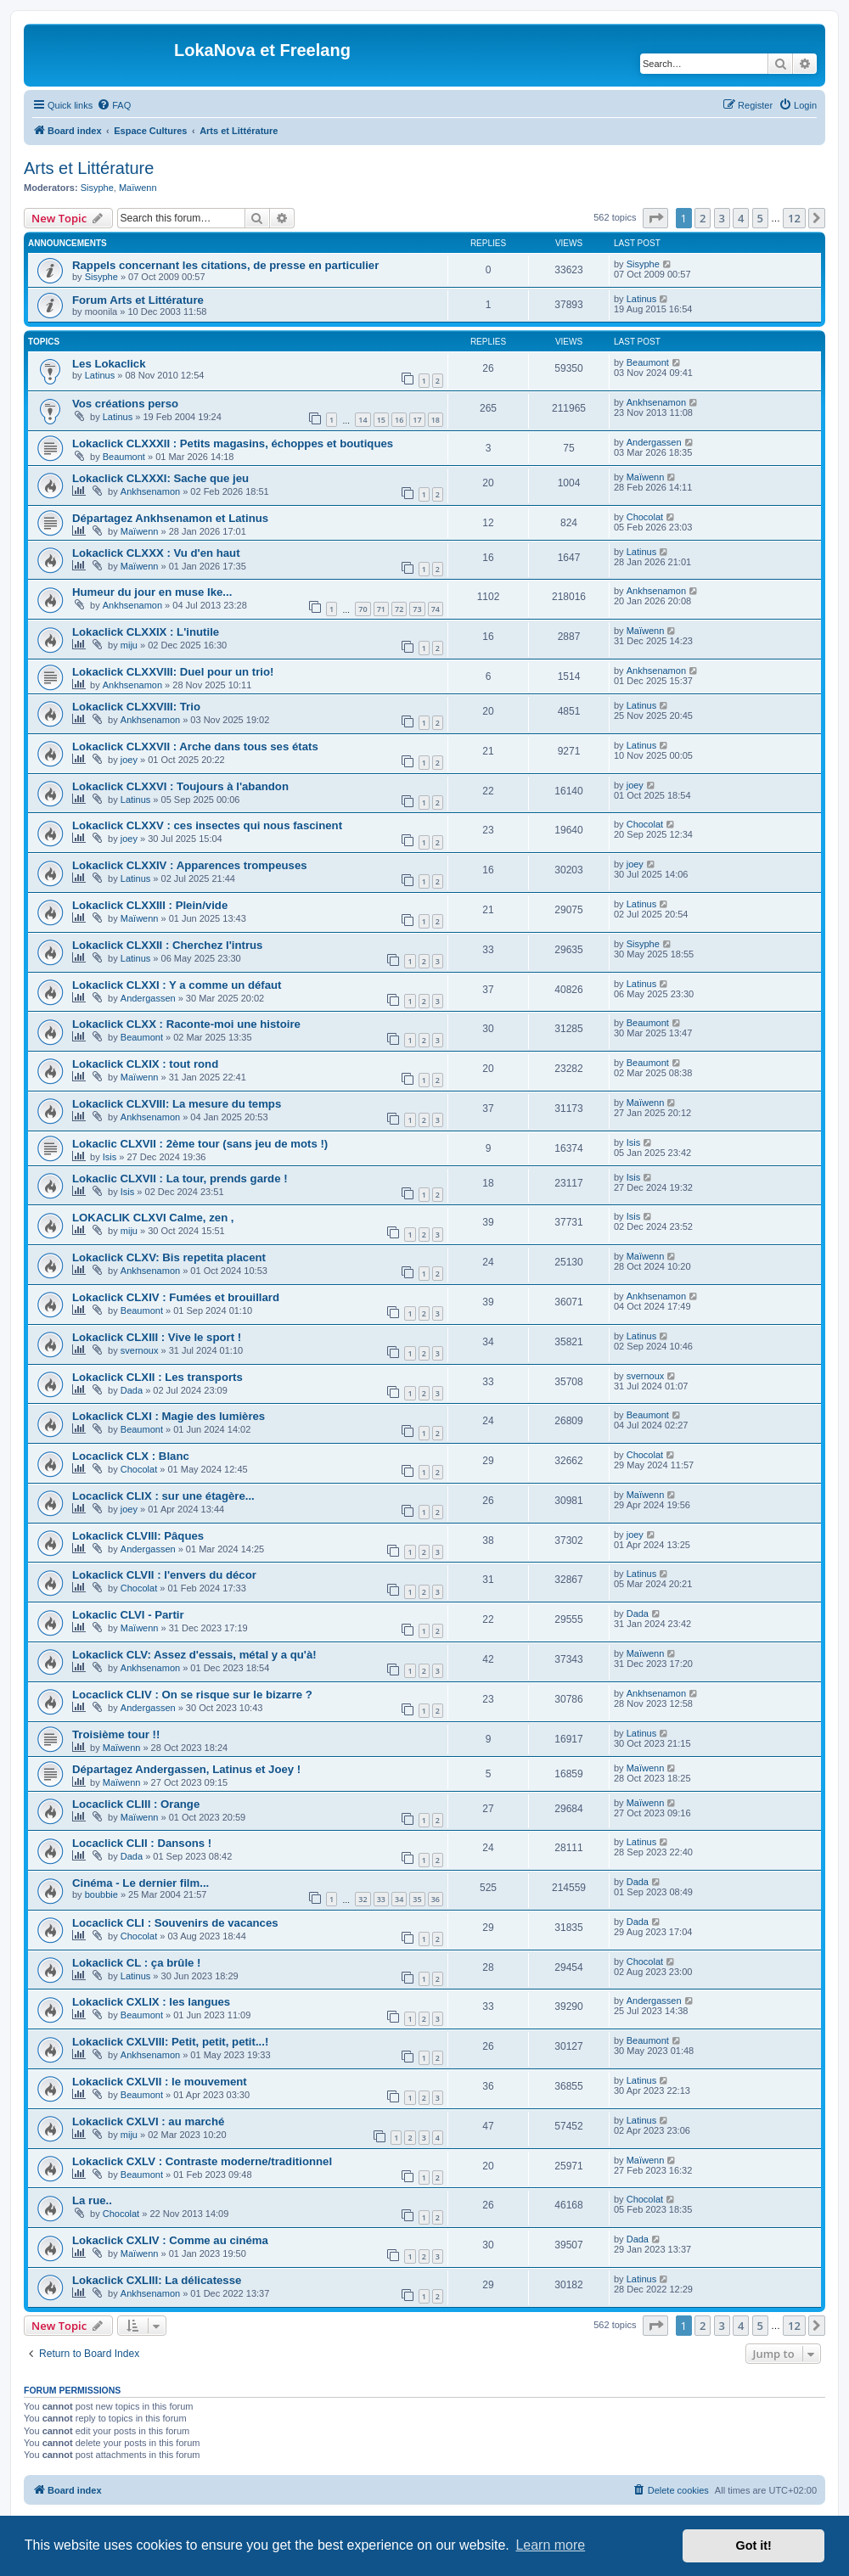  What do you see at coordinates (195, 746) in the screenshot?
I see `Lokaclick CLXXVII : Arche dans tous ses états` at bounding box center [195, 746].